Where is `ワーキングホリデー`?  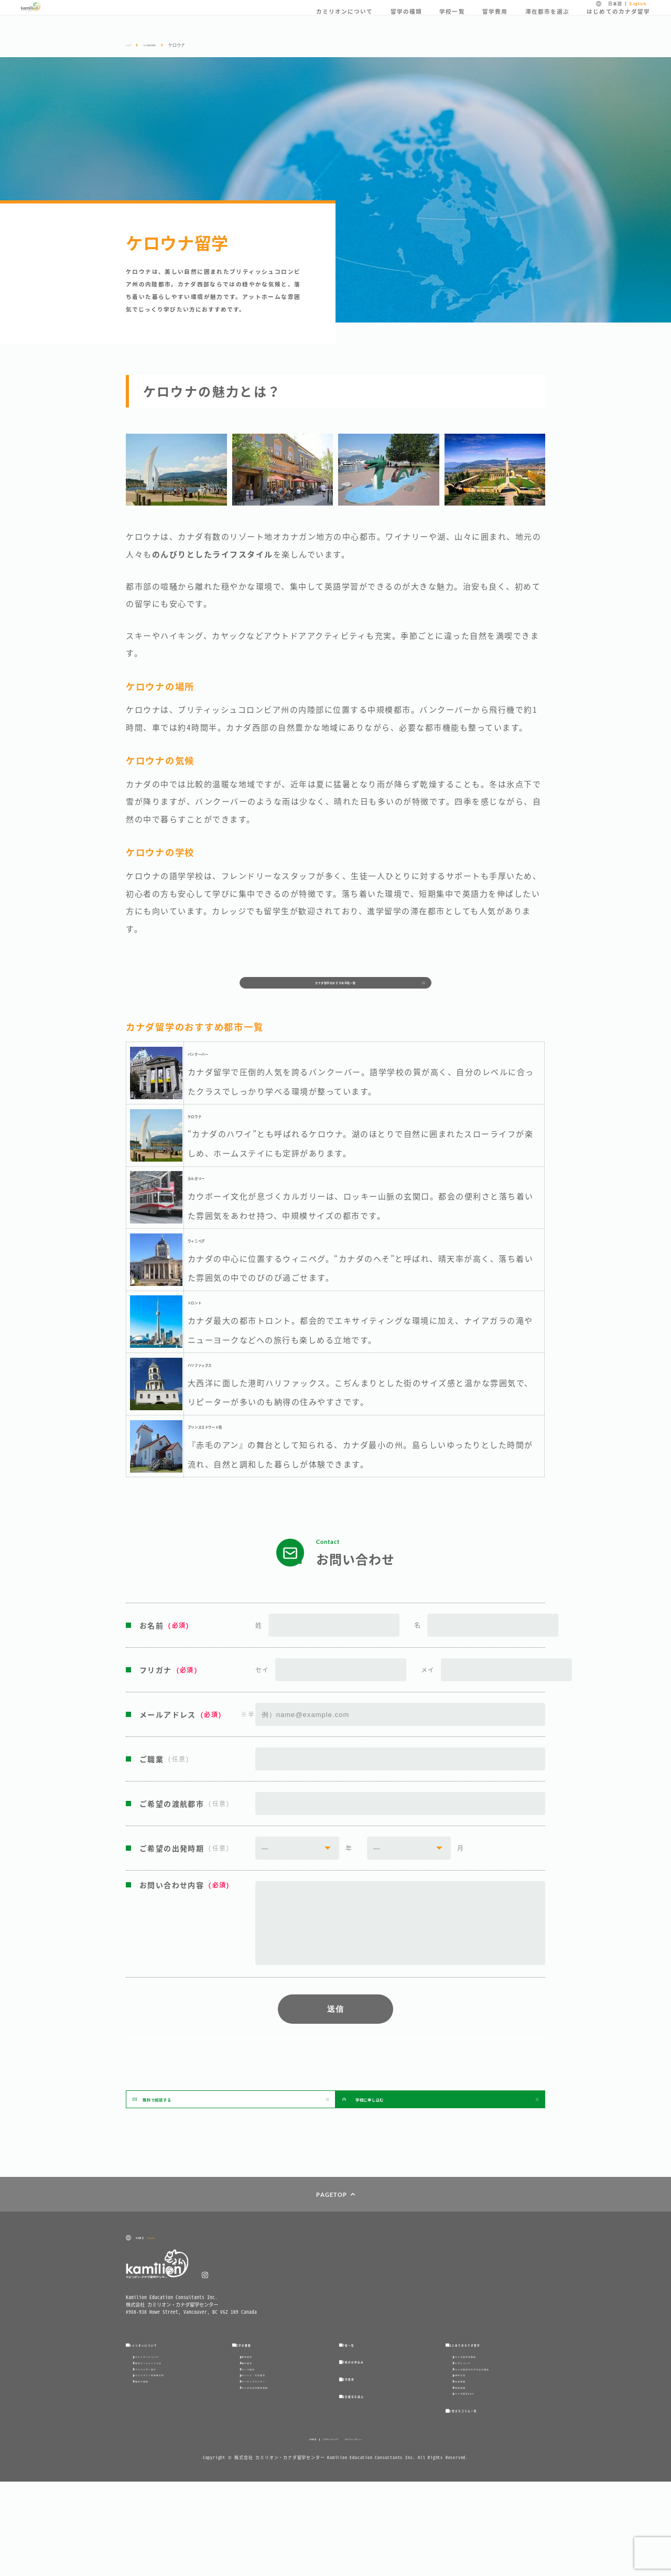
ワーキングホリデー is located at coordinates (268, 2450).